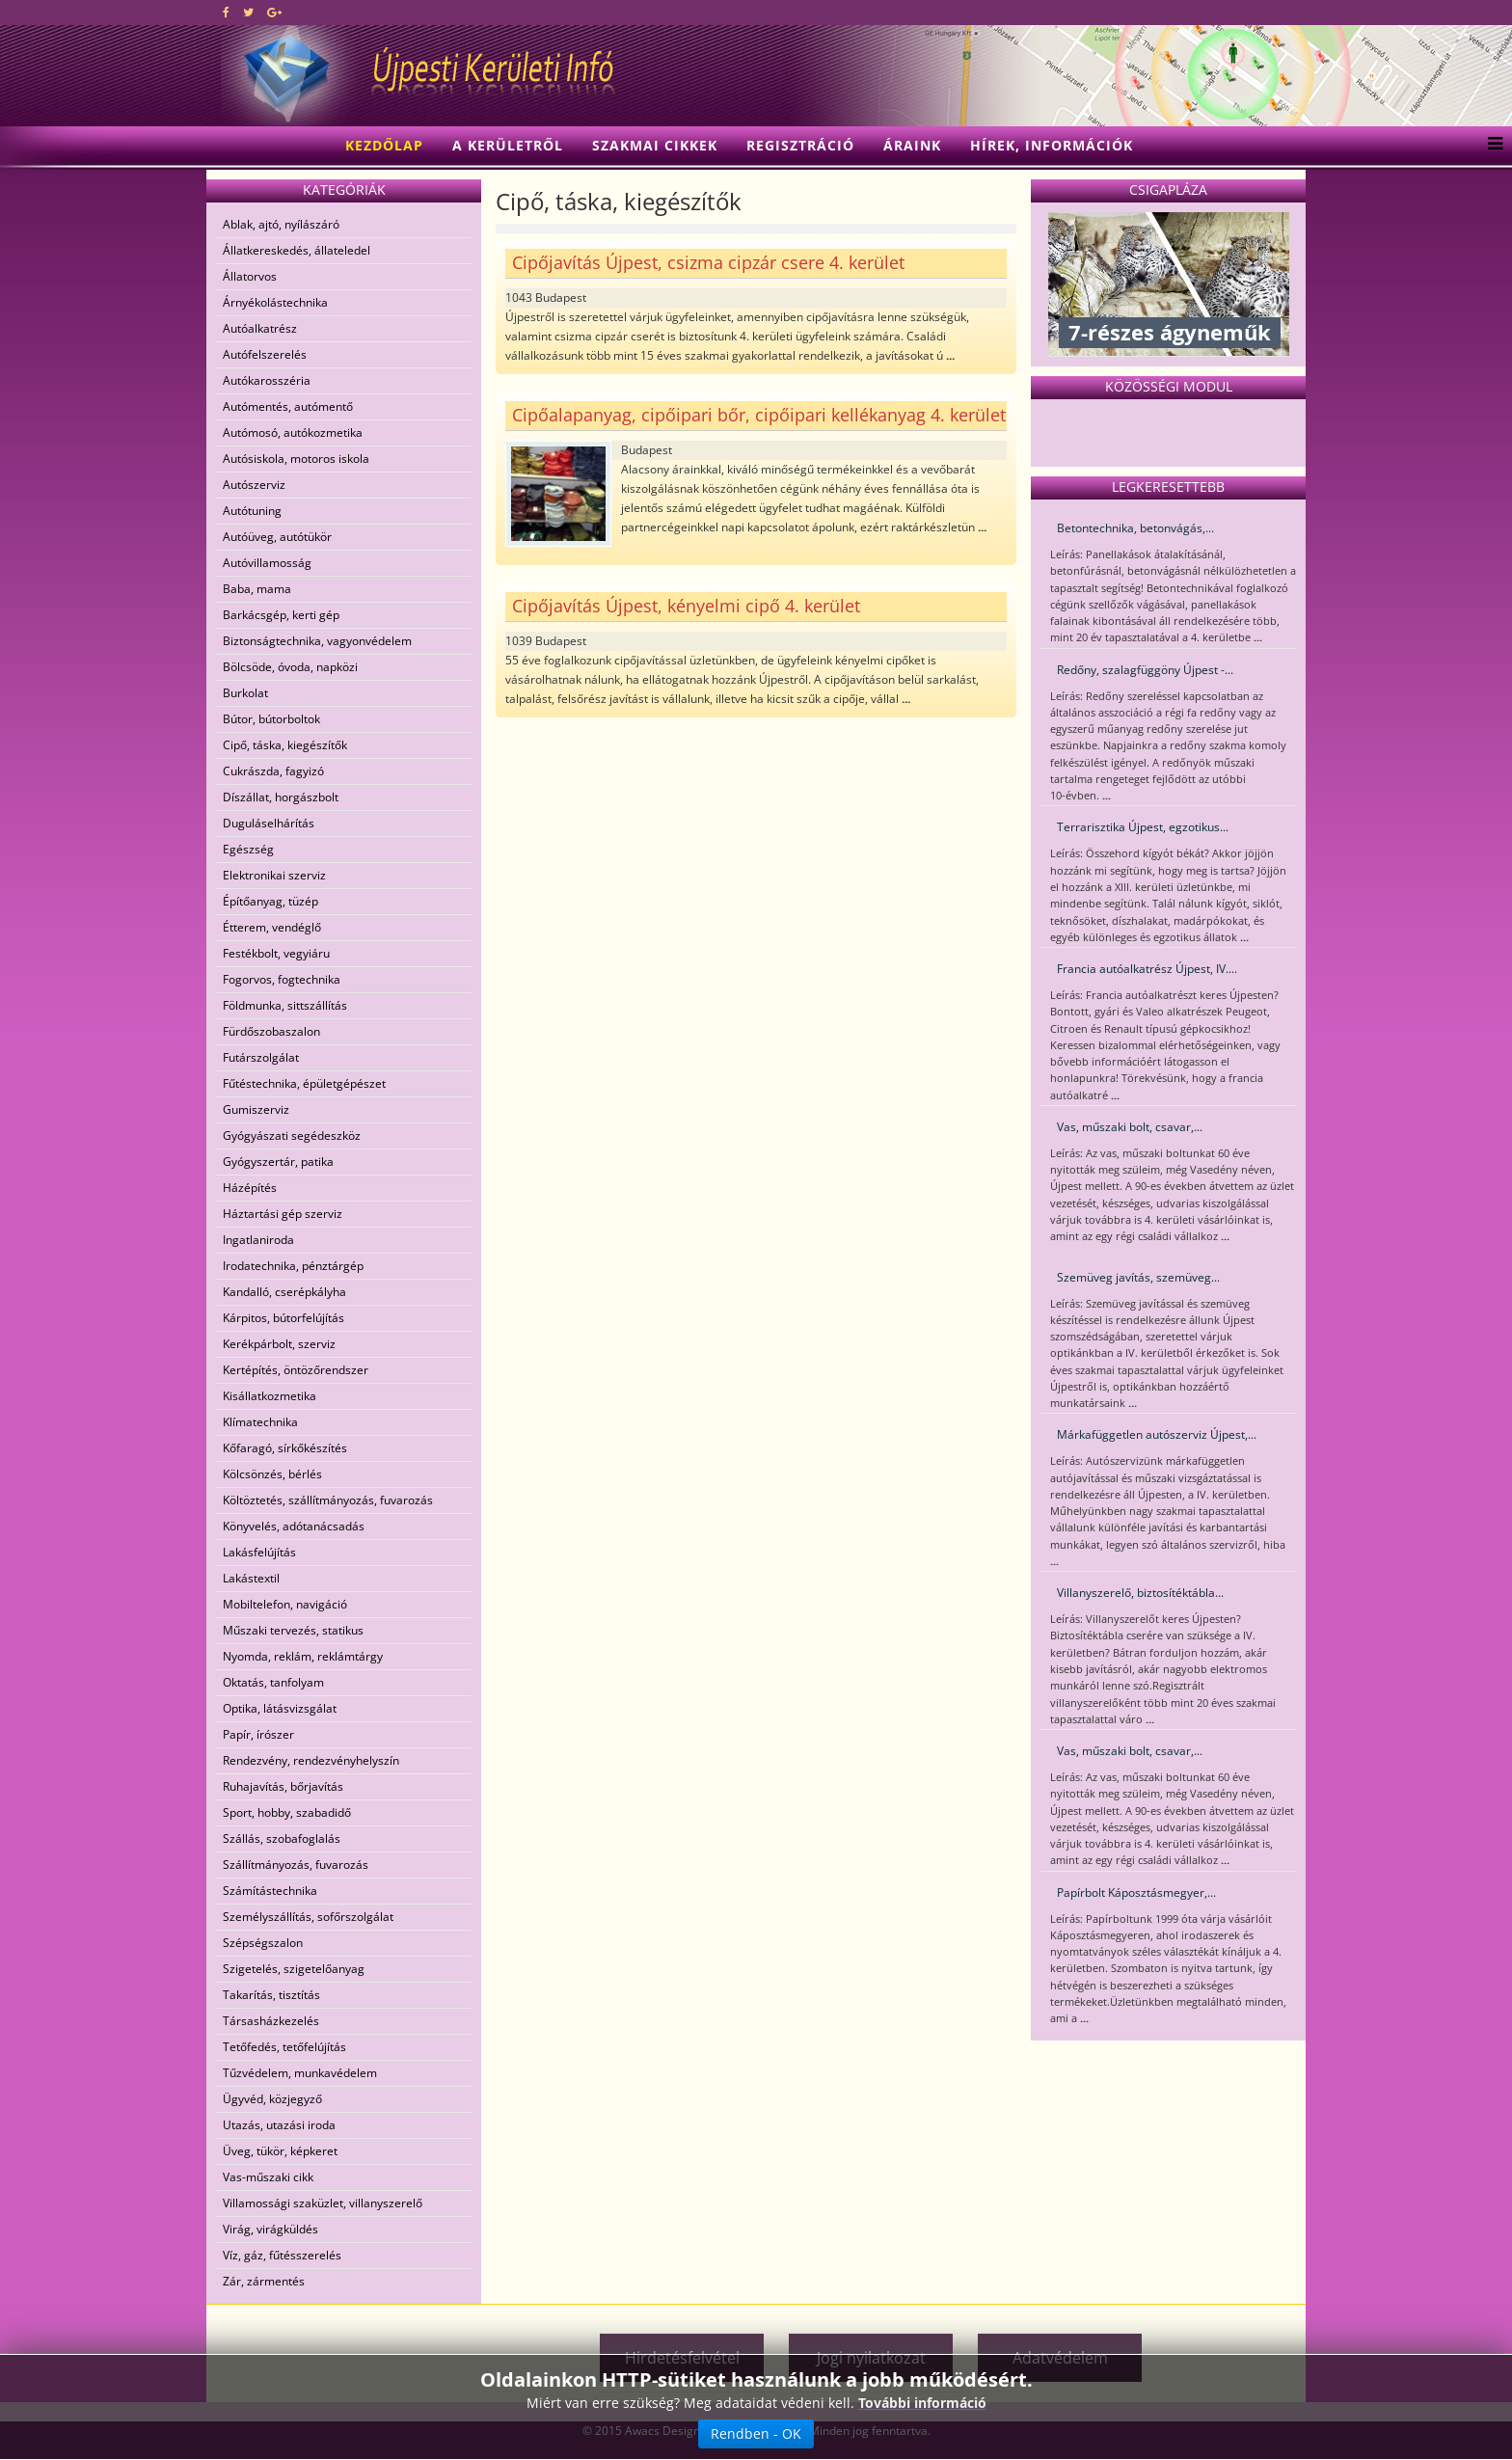 This screenshot has width=1512, height=2460. Describe the element at coordinates (277, 536) in the screenshot. I see `Autóüveg, autótükör` at that location.